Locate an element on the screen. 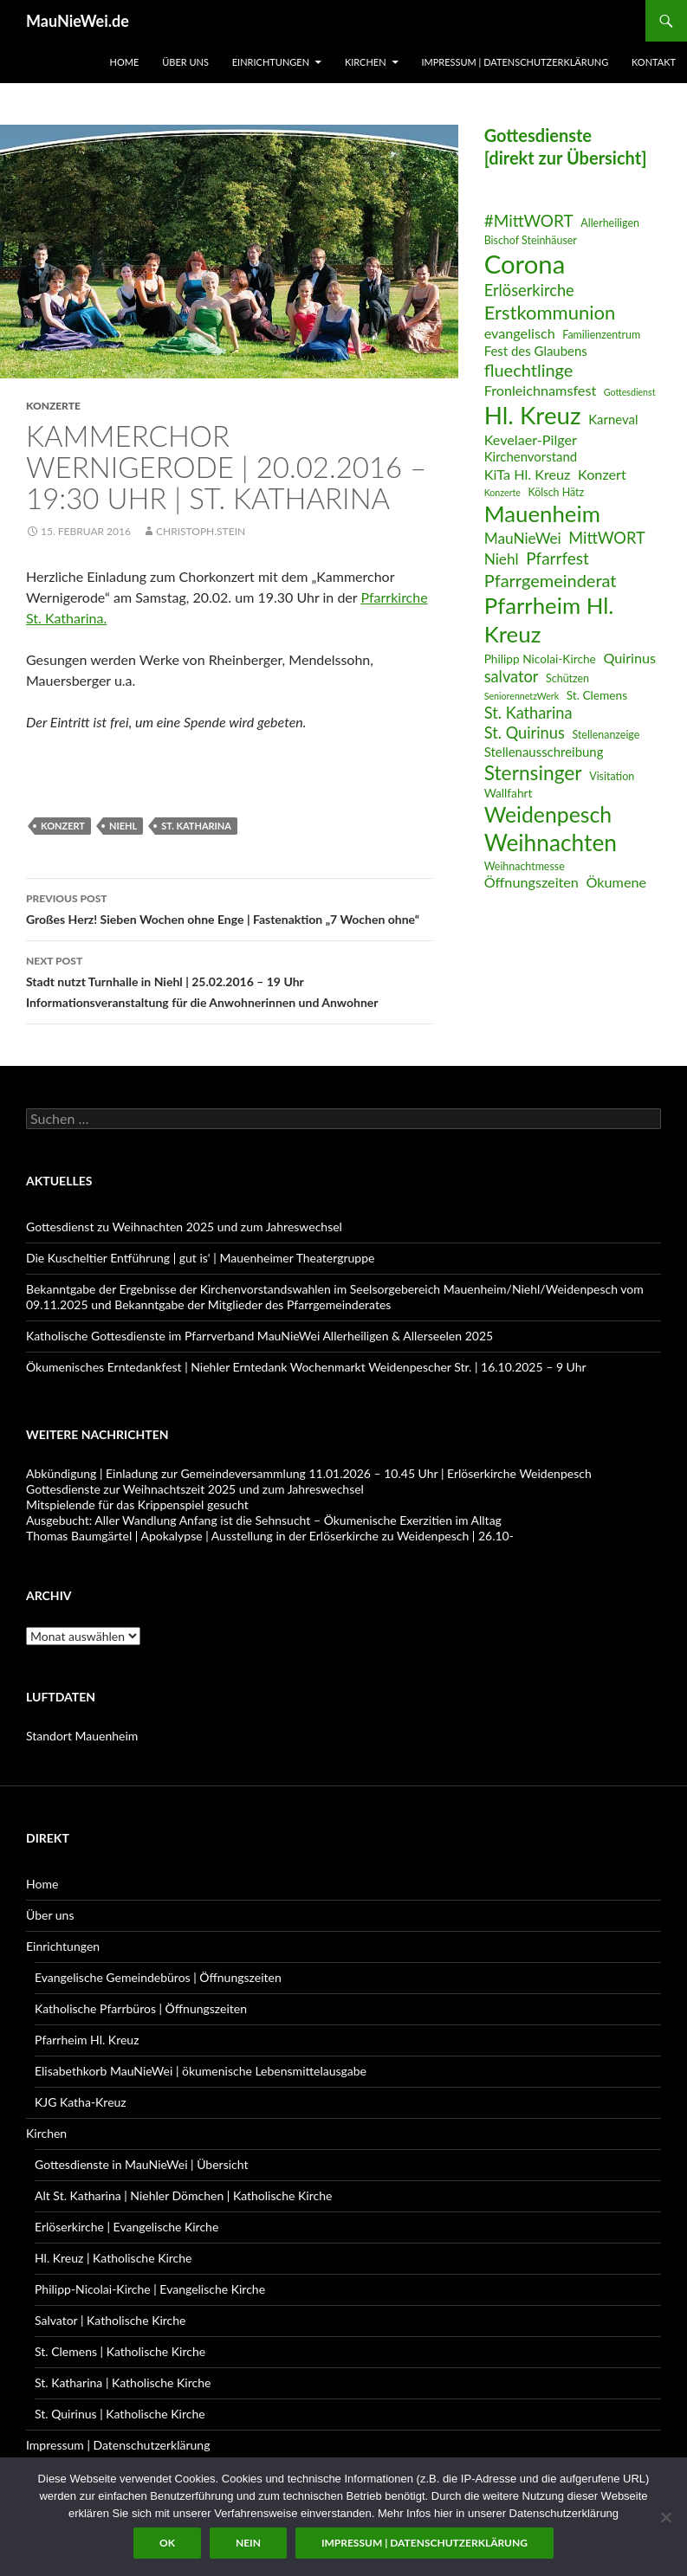 This screenshot has width=687, height=2576. Konzert [Konzert (9 Einträge)] is located at coordinates (602, 474).